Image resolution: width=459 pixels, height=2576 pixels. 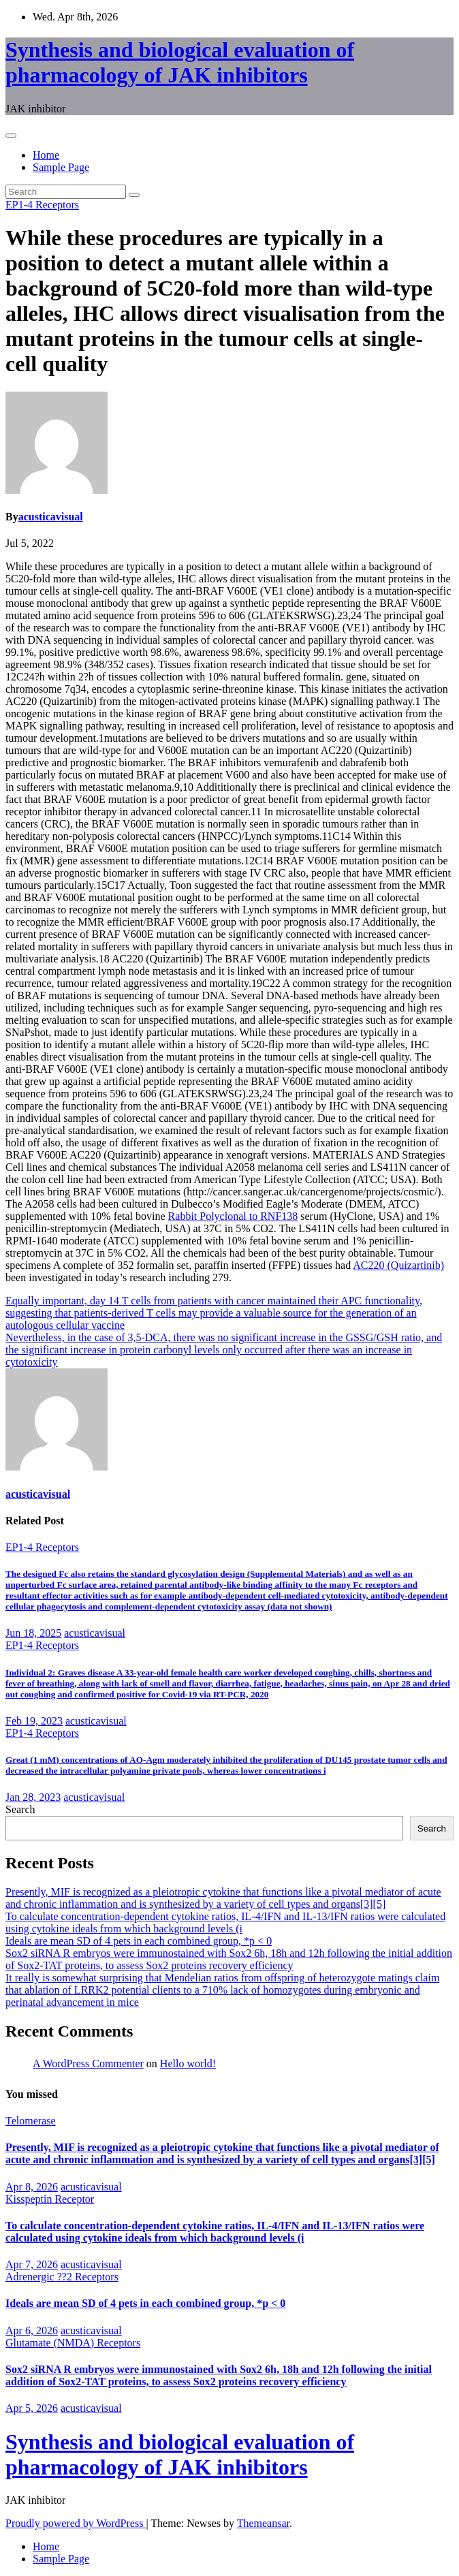 What do you see at coordinates (10, 135) in the screenshot?
I see `[Toggle navigation]` at bounding box center [10, 135].